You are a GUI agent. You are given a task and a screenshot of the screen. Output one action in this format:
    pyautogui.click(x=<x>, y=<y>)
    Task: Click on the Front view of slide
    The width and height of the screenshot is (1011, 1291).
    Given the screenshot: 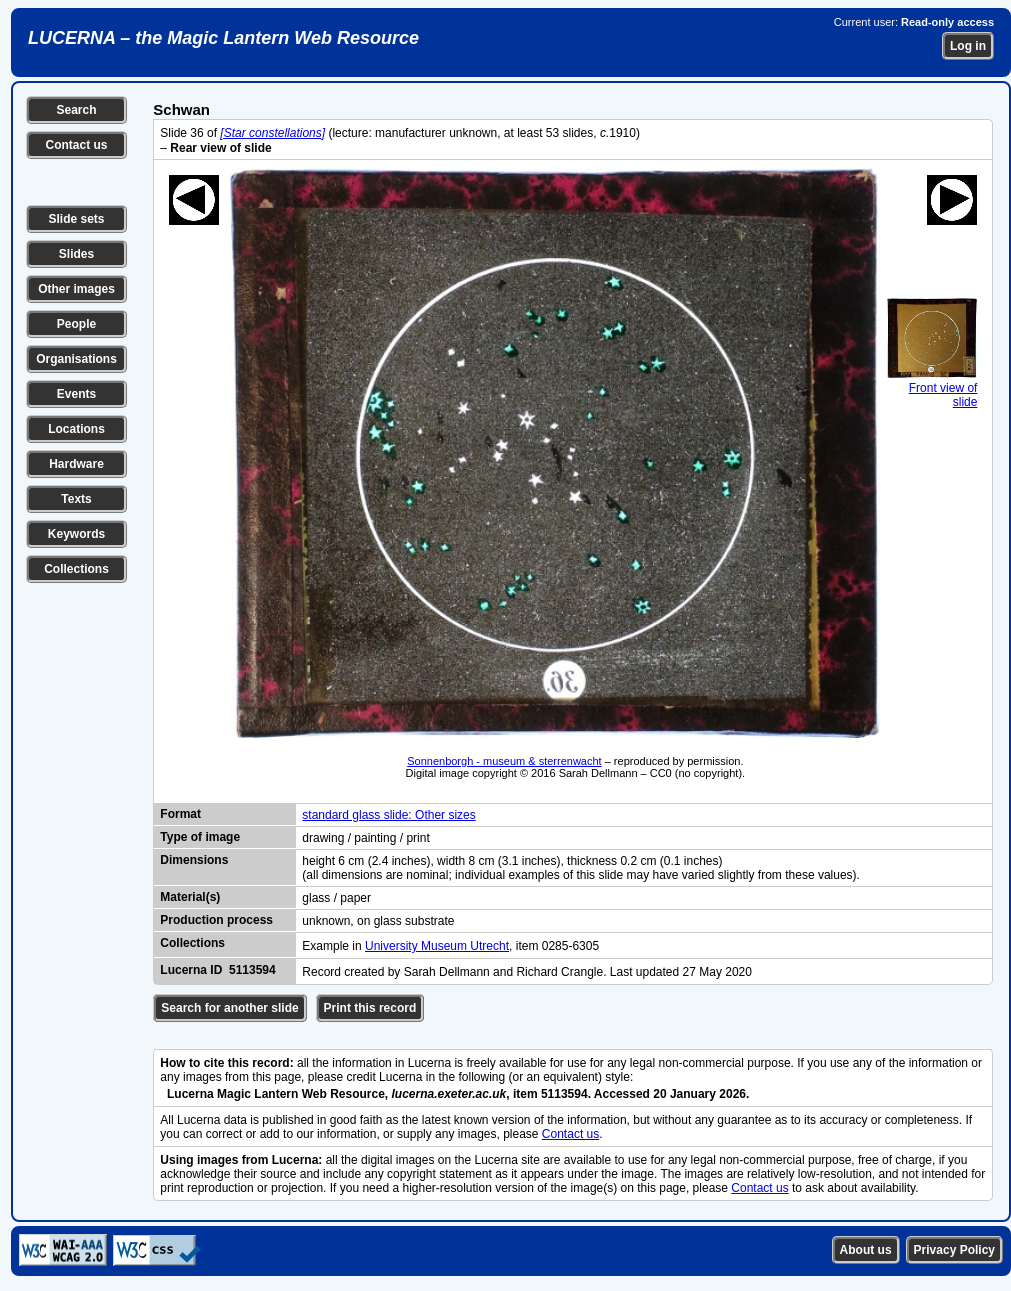 What is the action you would take?
    pyautogui.click(x=932, y=388)
    